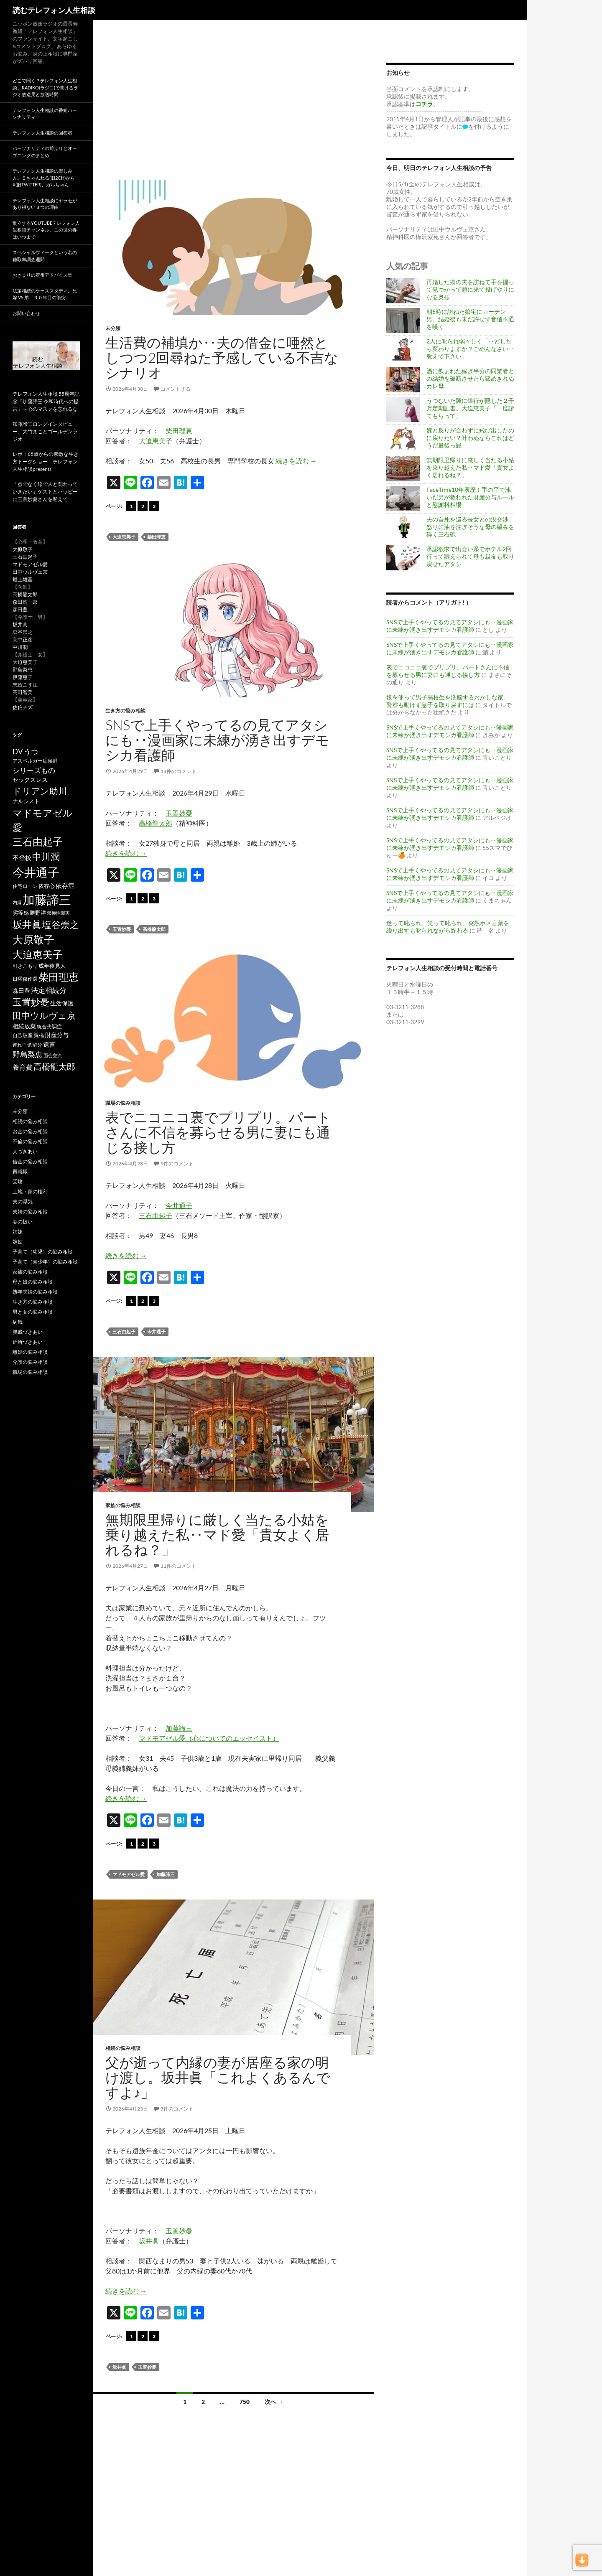 The width and height of the screenshot is (602, 2576). Describe the element at coordinates (23, 1201) in the screenshot. I see `夫の浮気` at that location.